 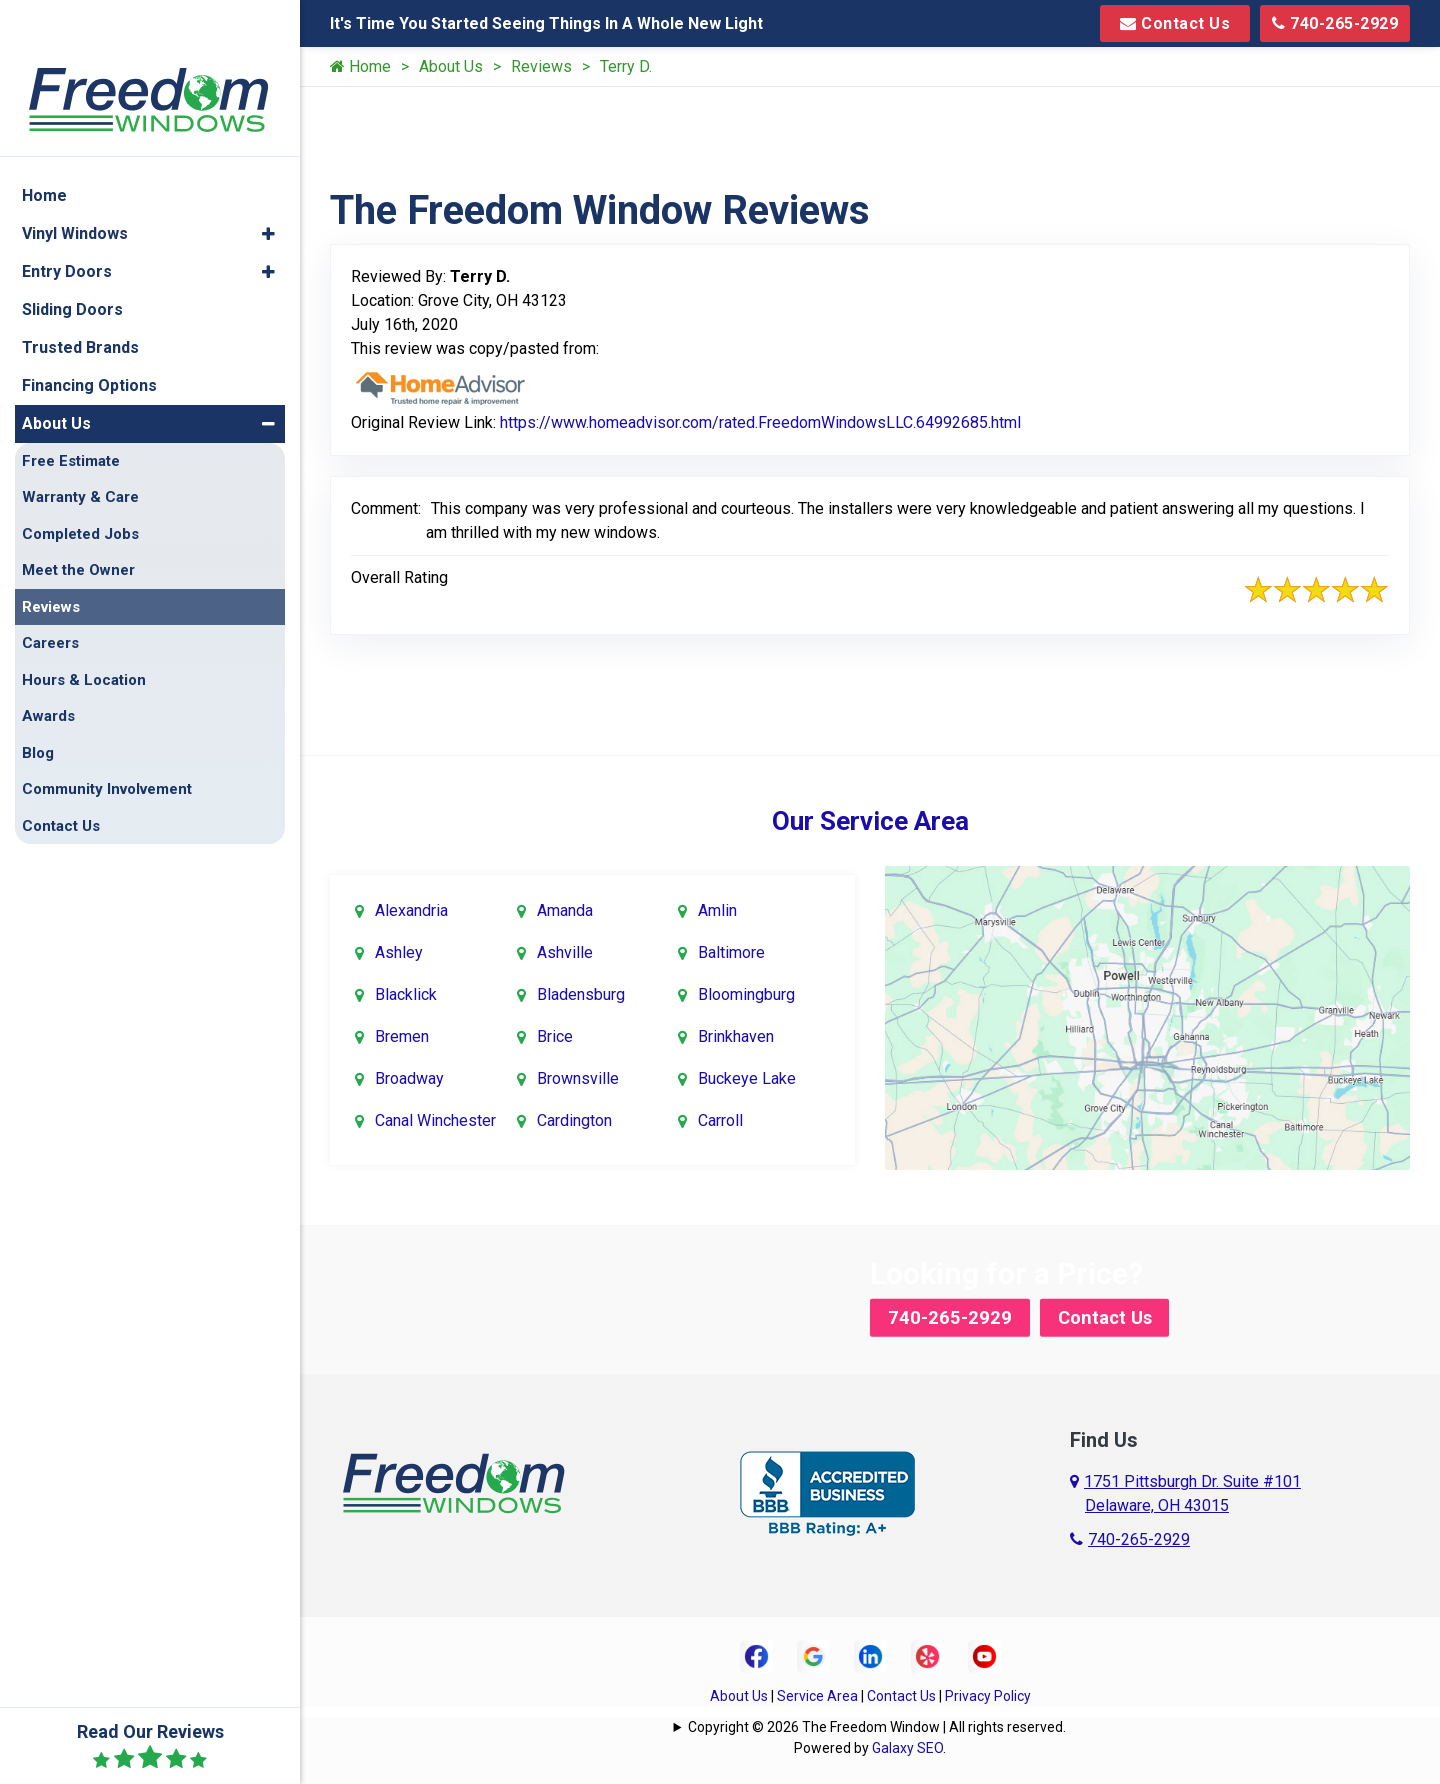 What do you see at coordinates (80, 485) in the screenshot?
I see `Completed Jobs` at bounding box center [80, 485].